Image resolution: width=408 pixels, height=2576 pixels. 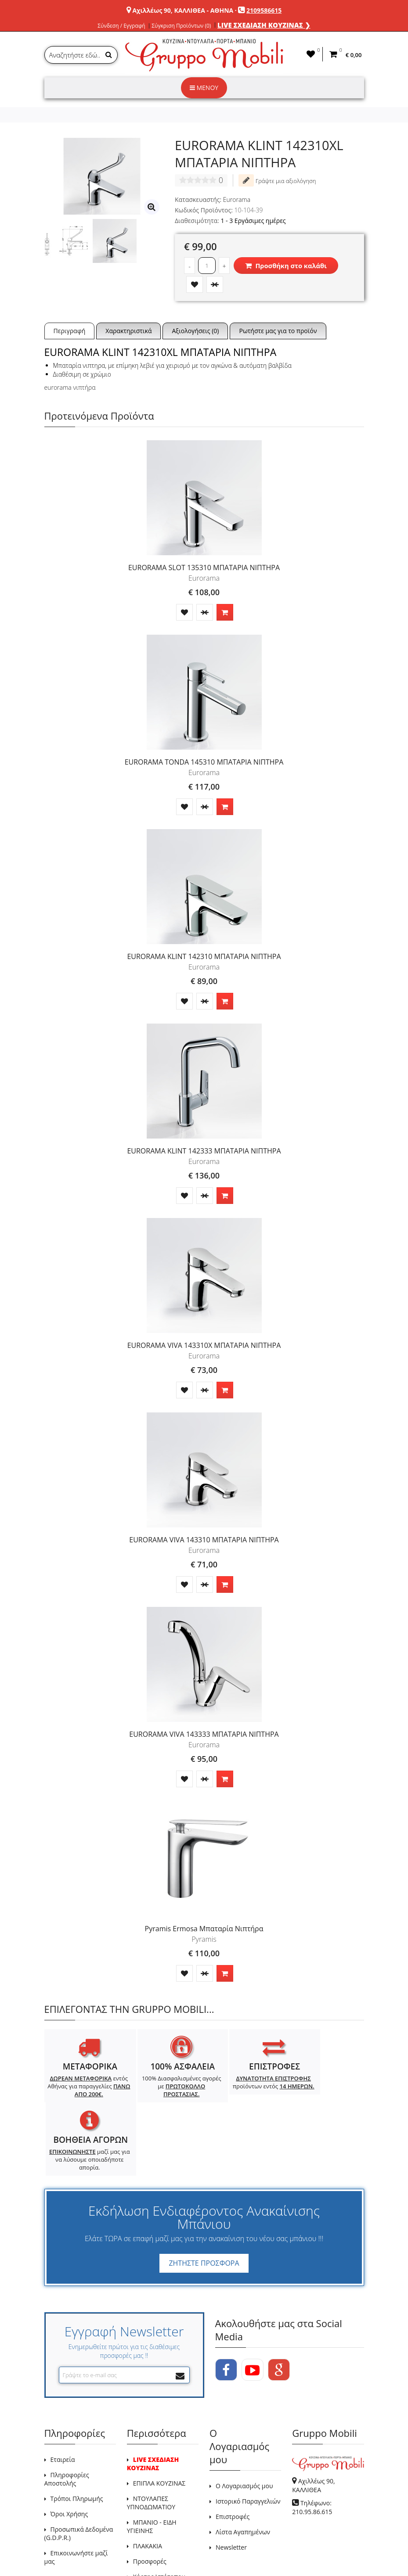 I want to click on προϊόντων εντός, so click(x=243, y=2086).